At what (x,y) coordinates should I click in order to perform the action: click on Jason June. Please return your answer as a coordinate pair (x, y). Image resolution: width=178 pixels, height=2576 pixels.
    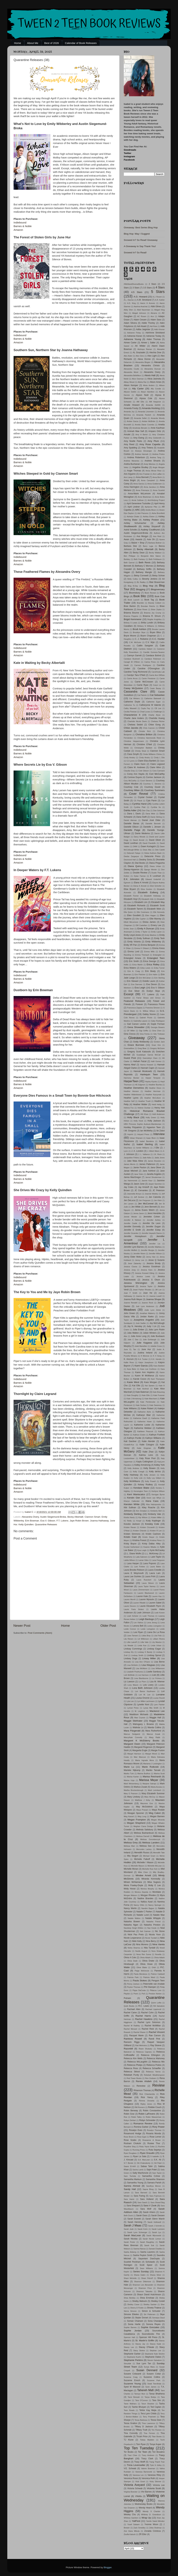
    Looking at the image, I should click on (139, 1184).